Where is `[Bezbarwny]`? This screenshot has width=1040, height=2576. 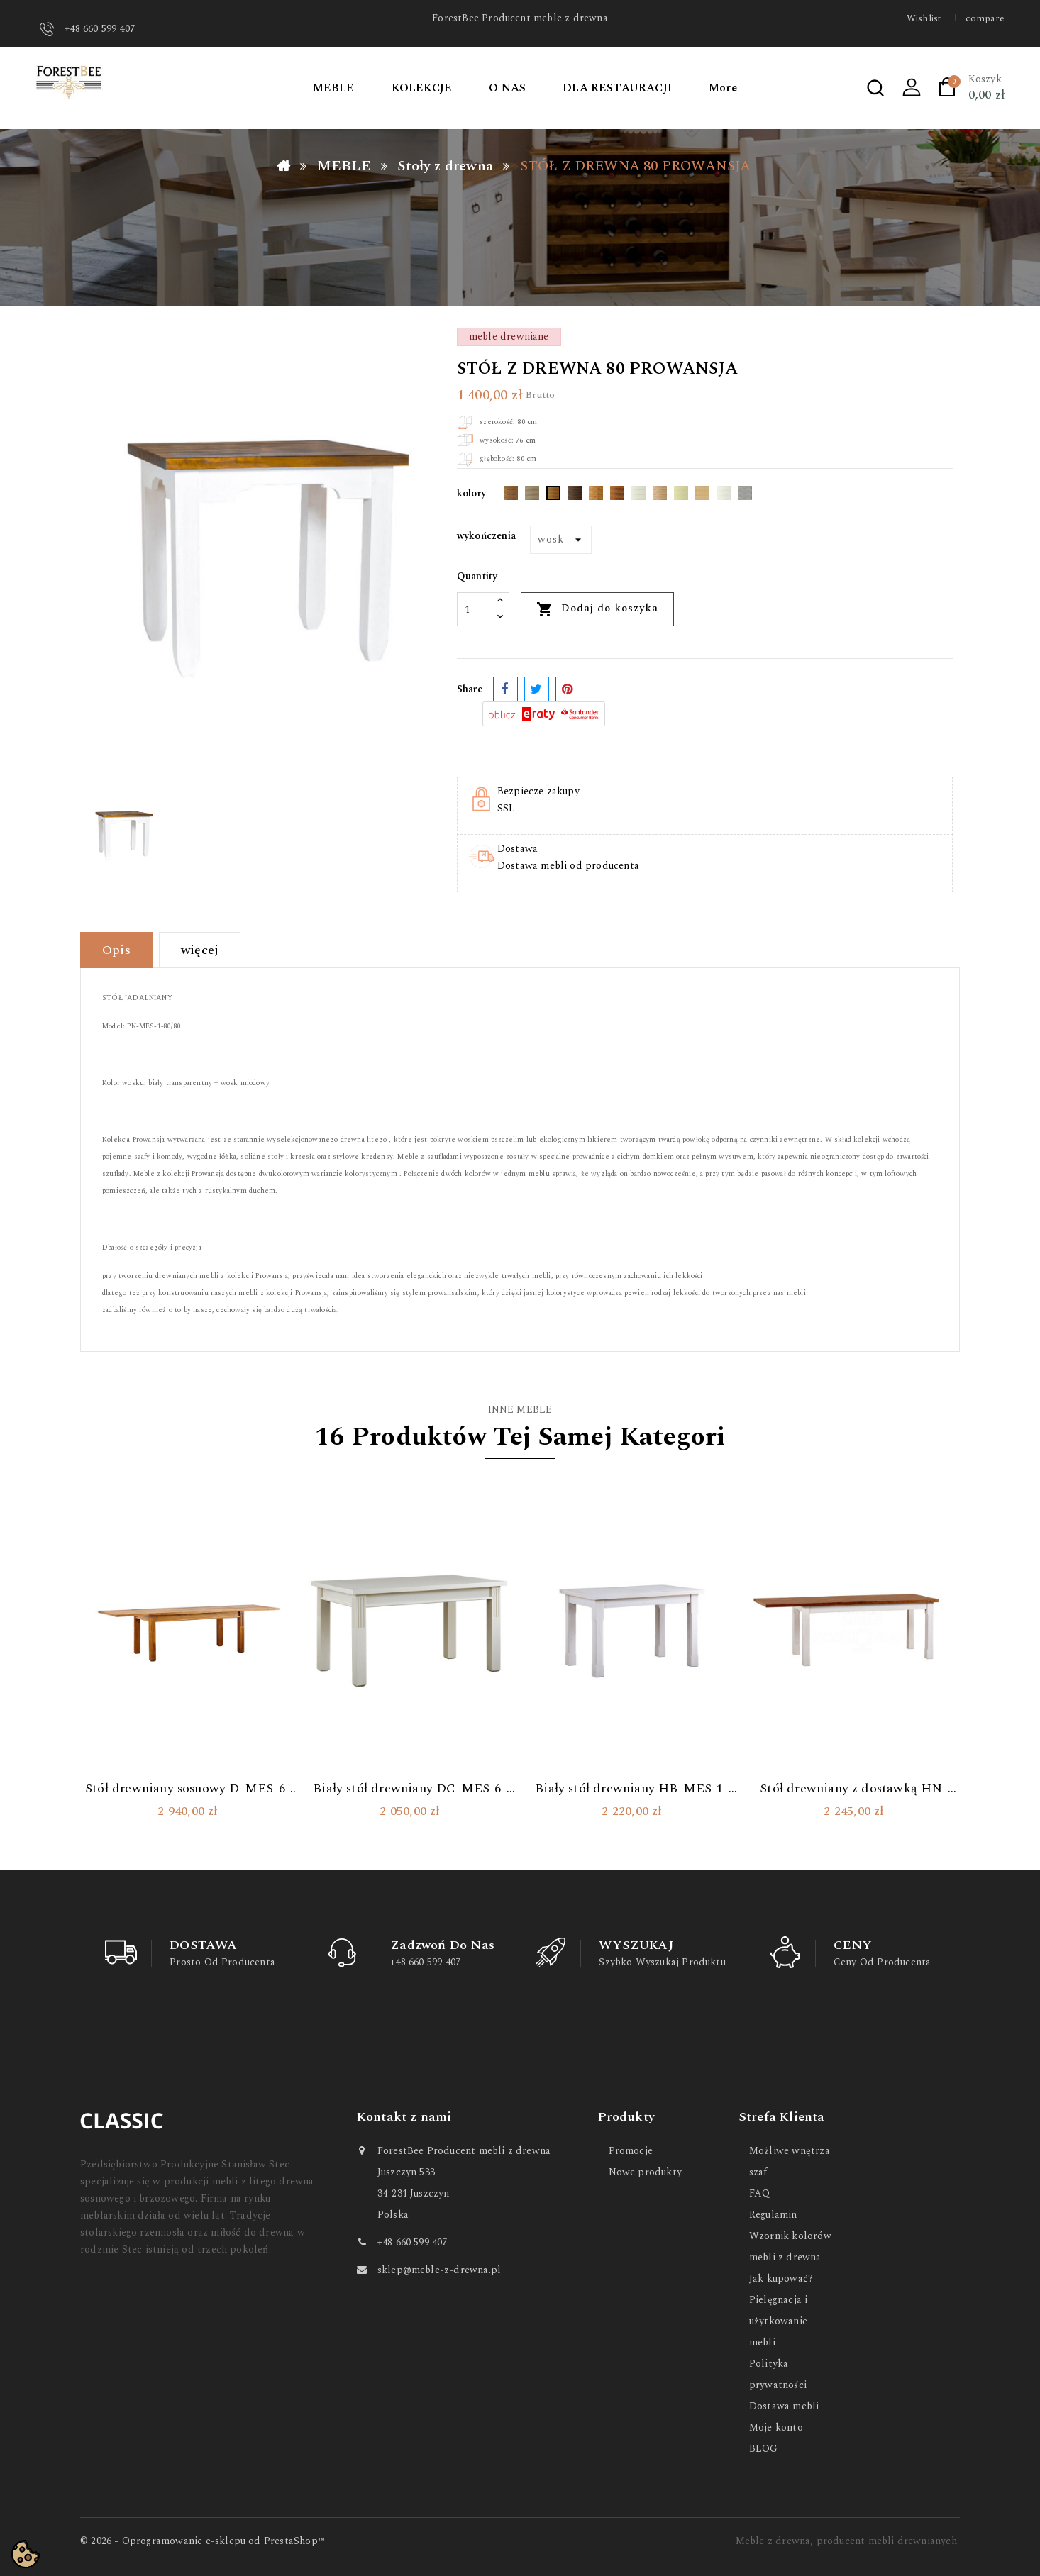 [Bezbarwny] is located at coordinates (702, 496).